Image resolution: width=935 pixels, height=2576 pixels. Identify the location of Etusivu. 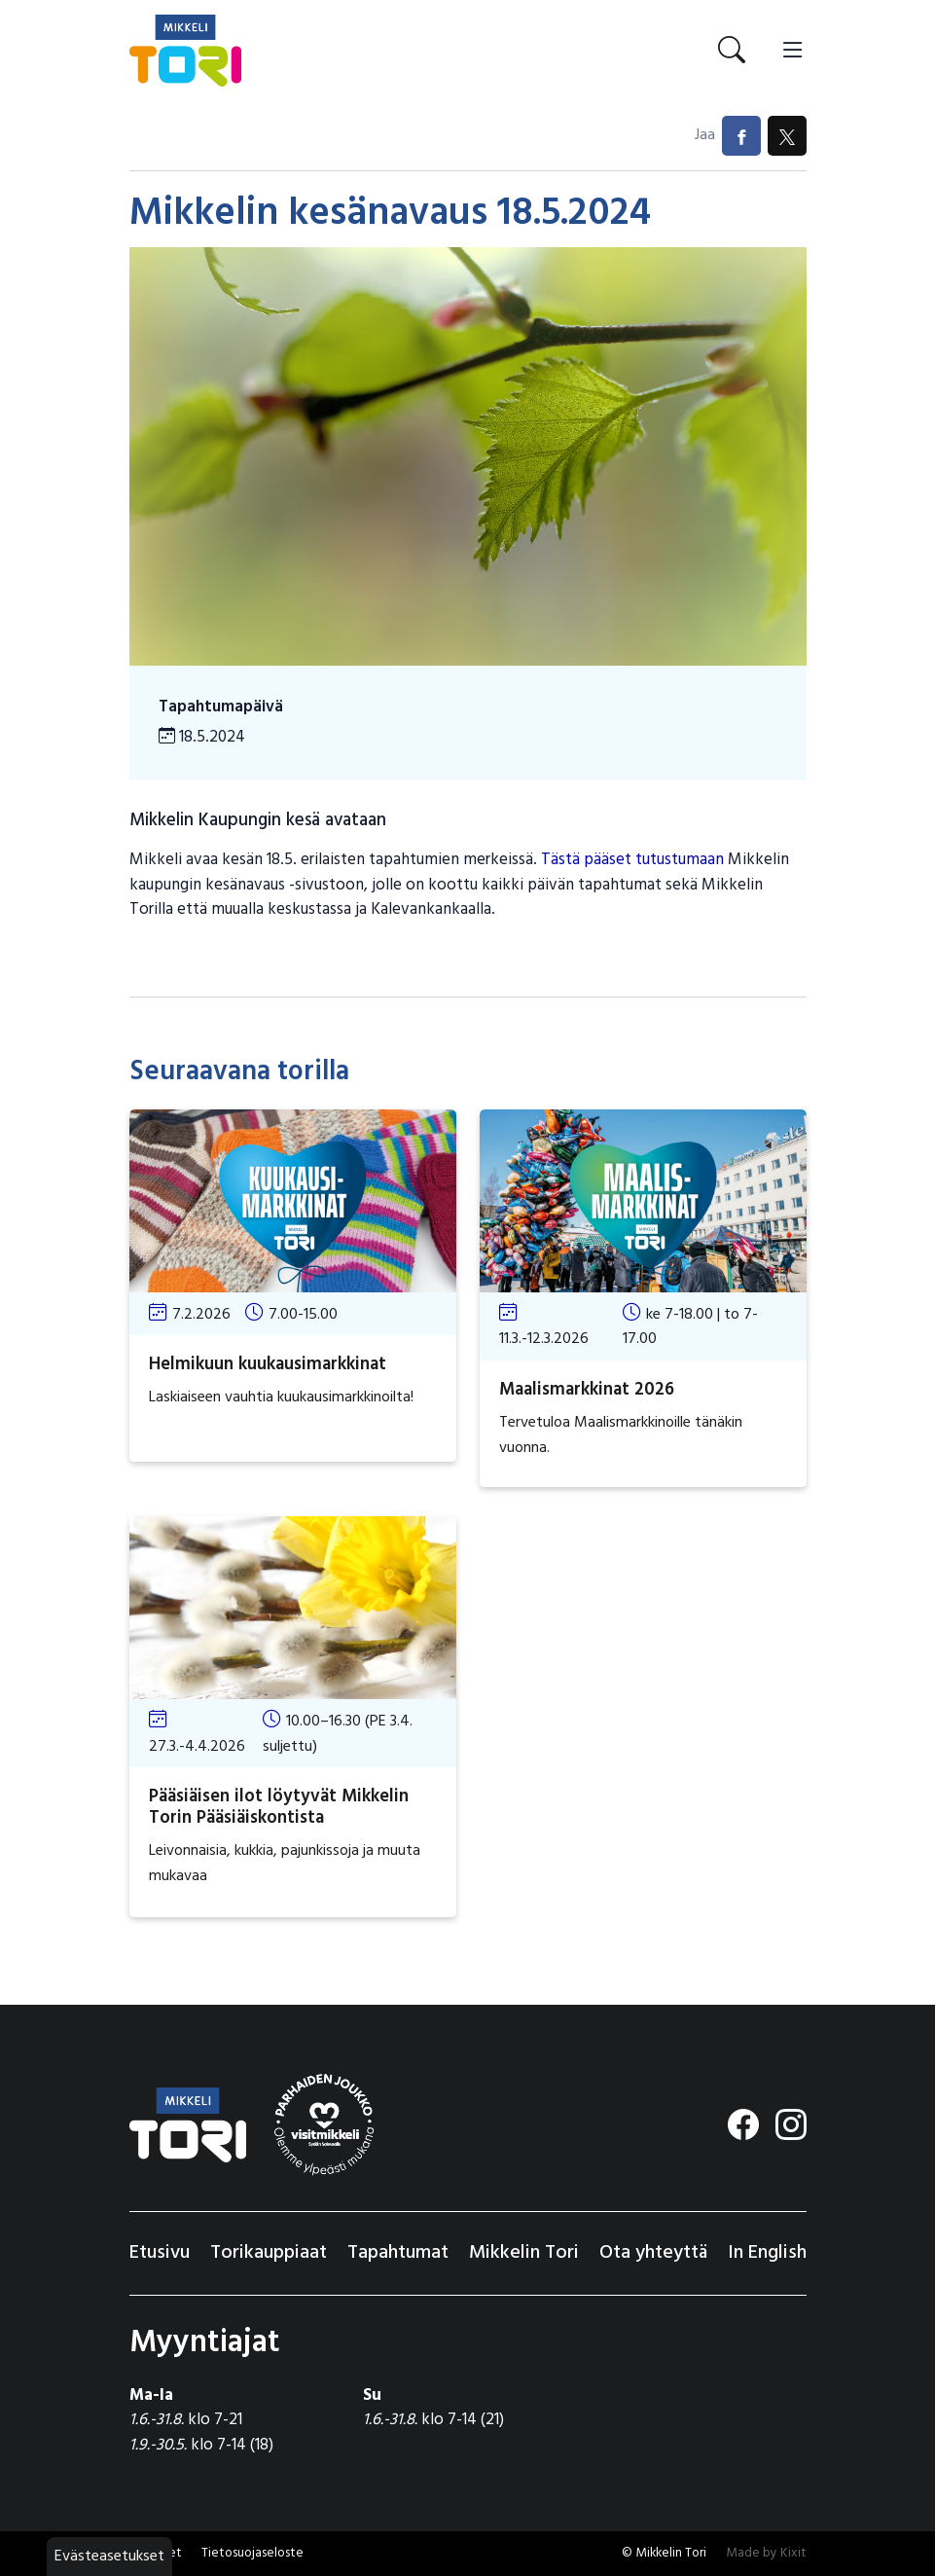
(159, 2252).